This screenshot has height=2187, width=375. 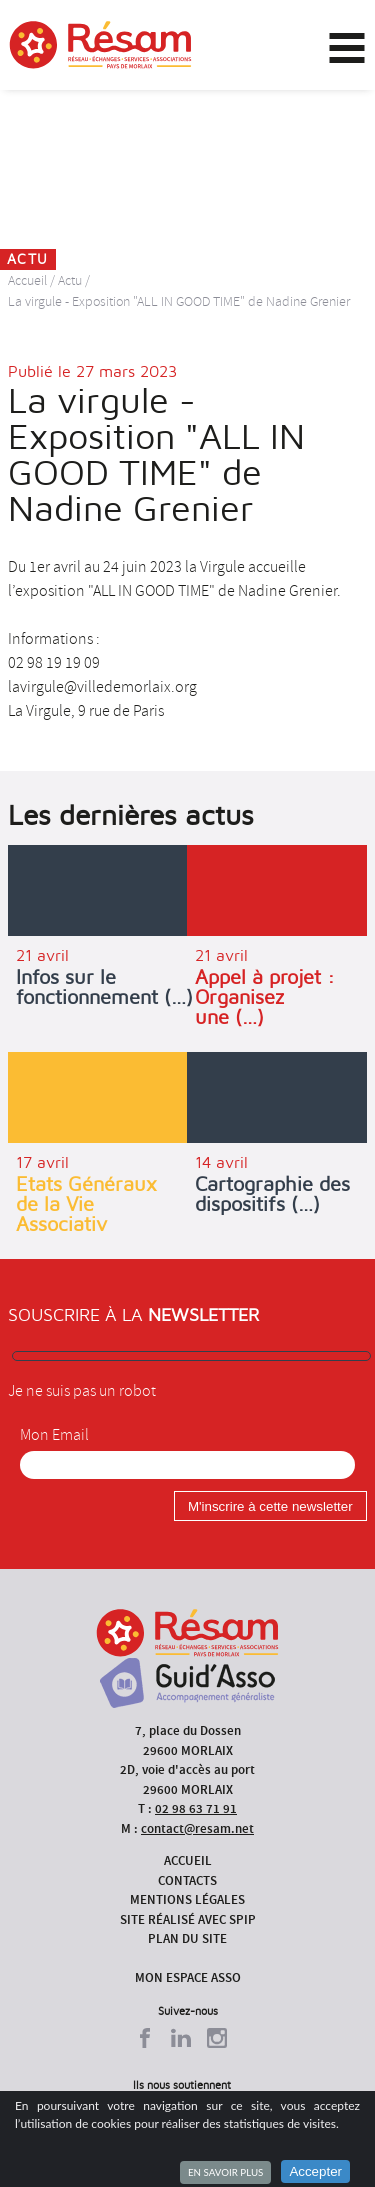 I want to click on Mon Email, so click(x=54, y=1435).